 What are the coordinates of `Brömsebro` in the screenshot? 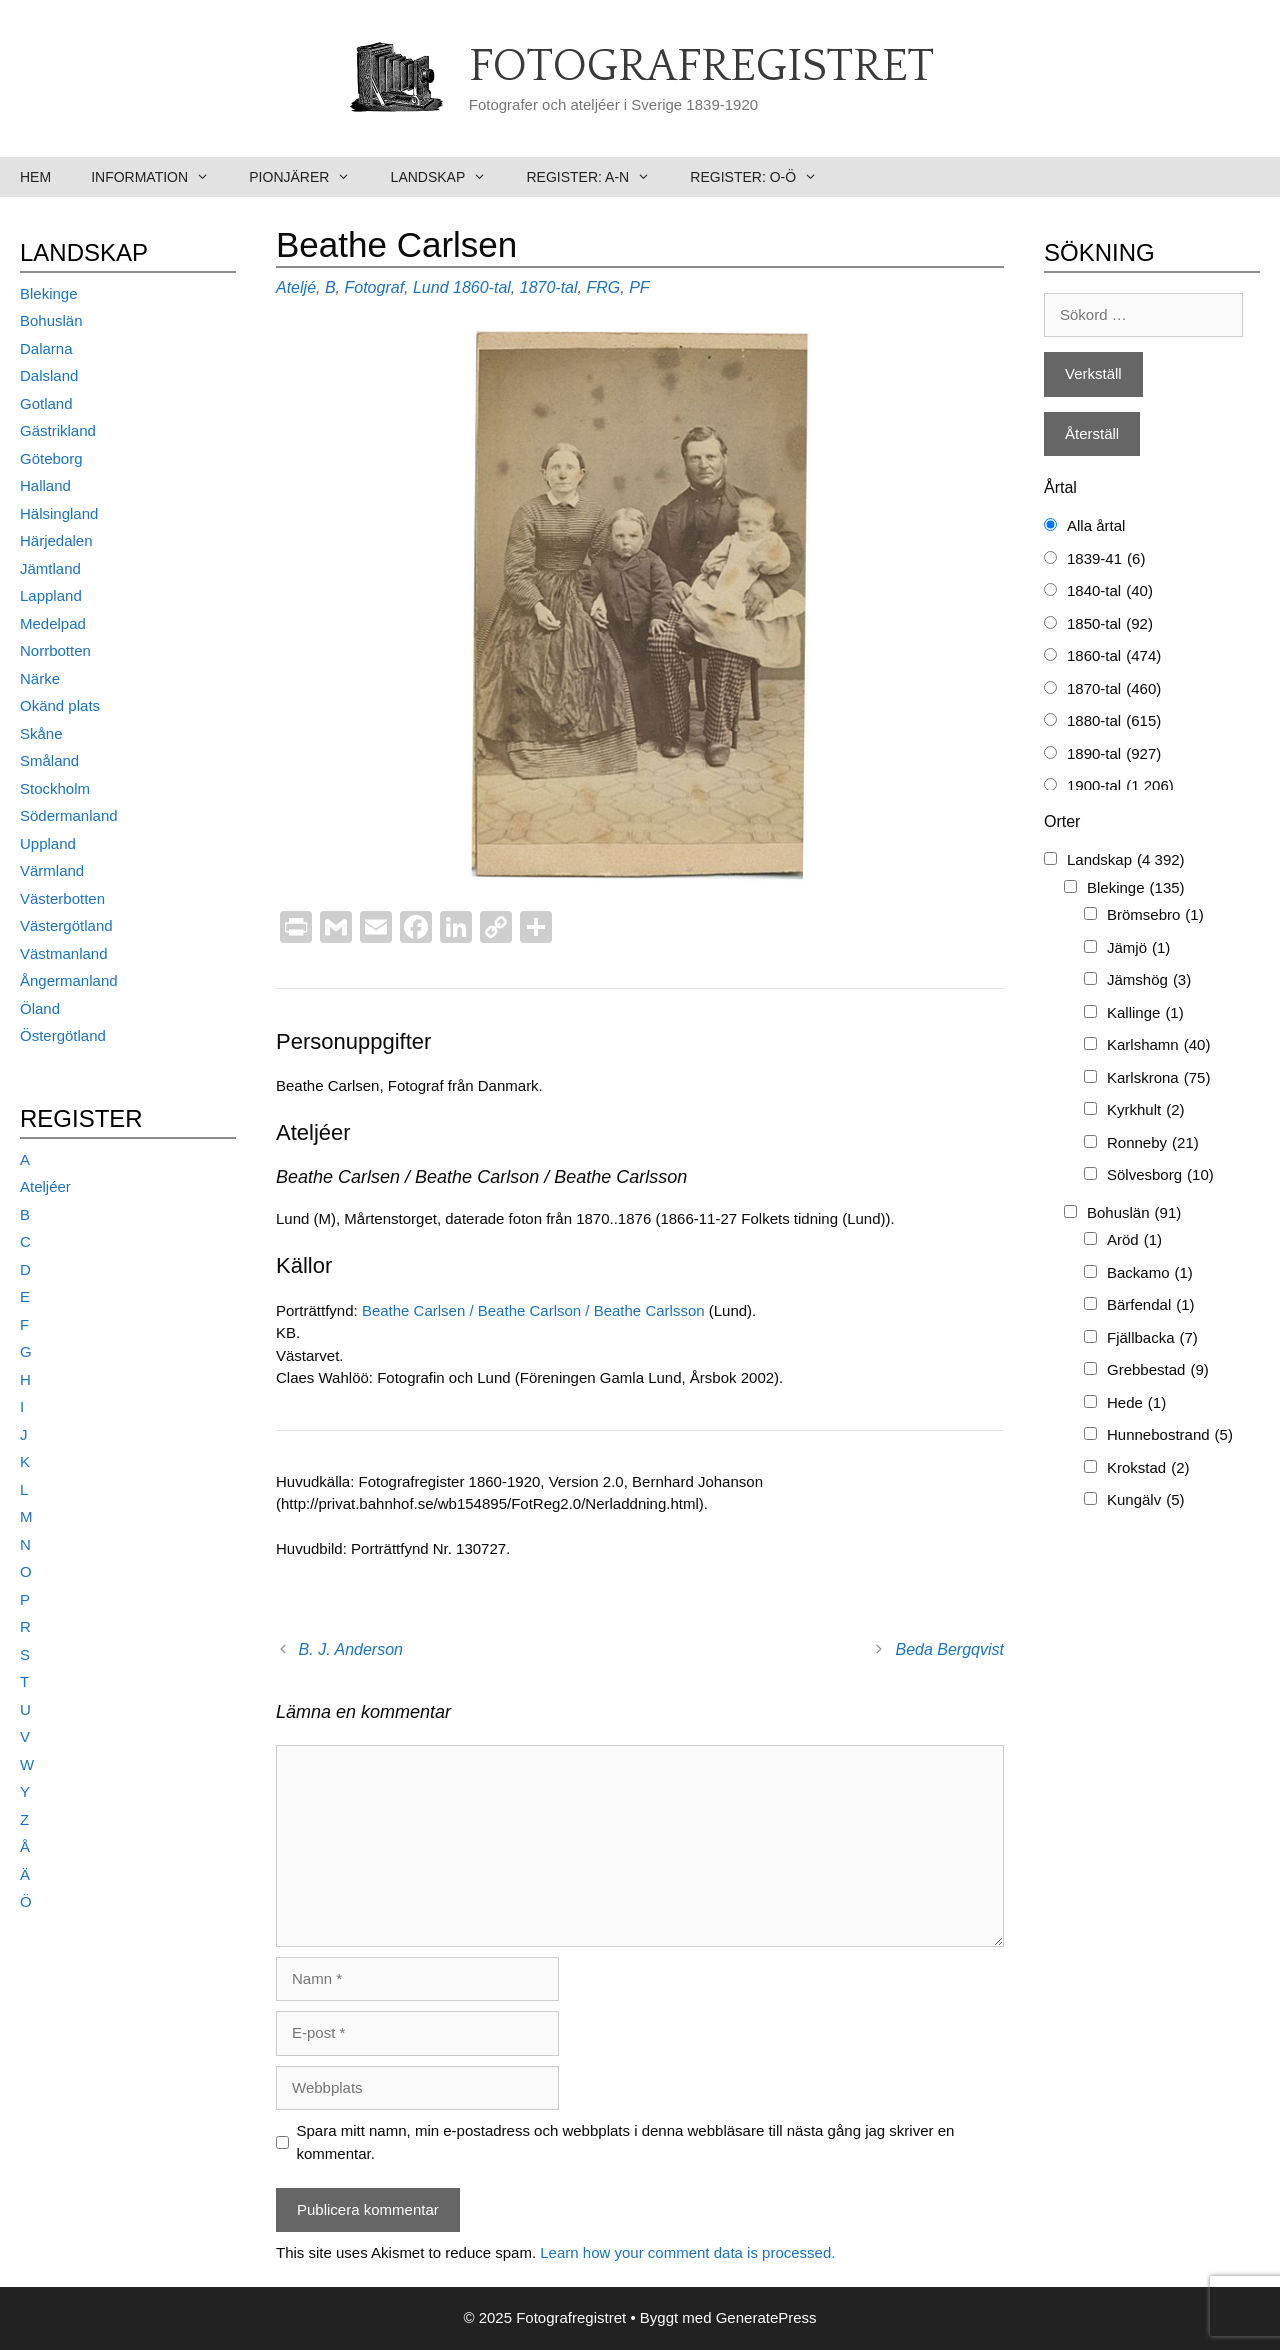 It's located at (1155, 915).